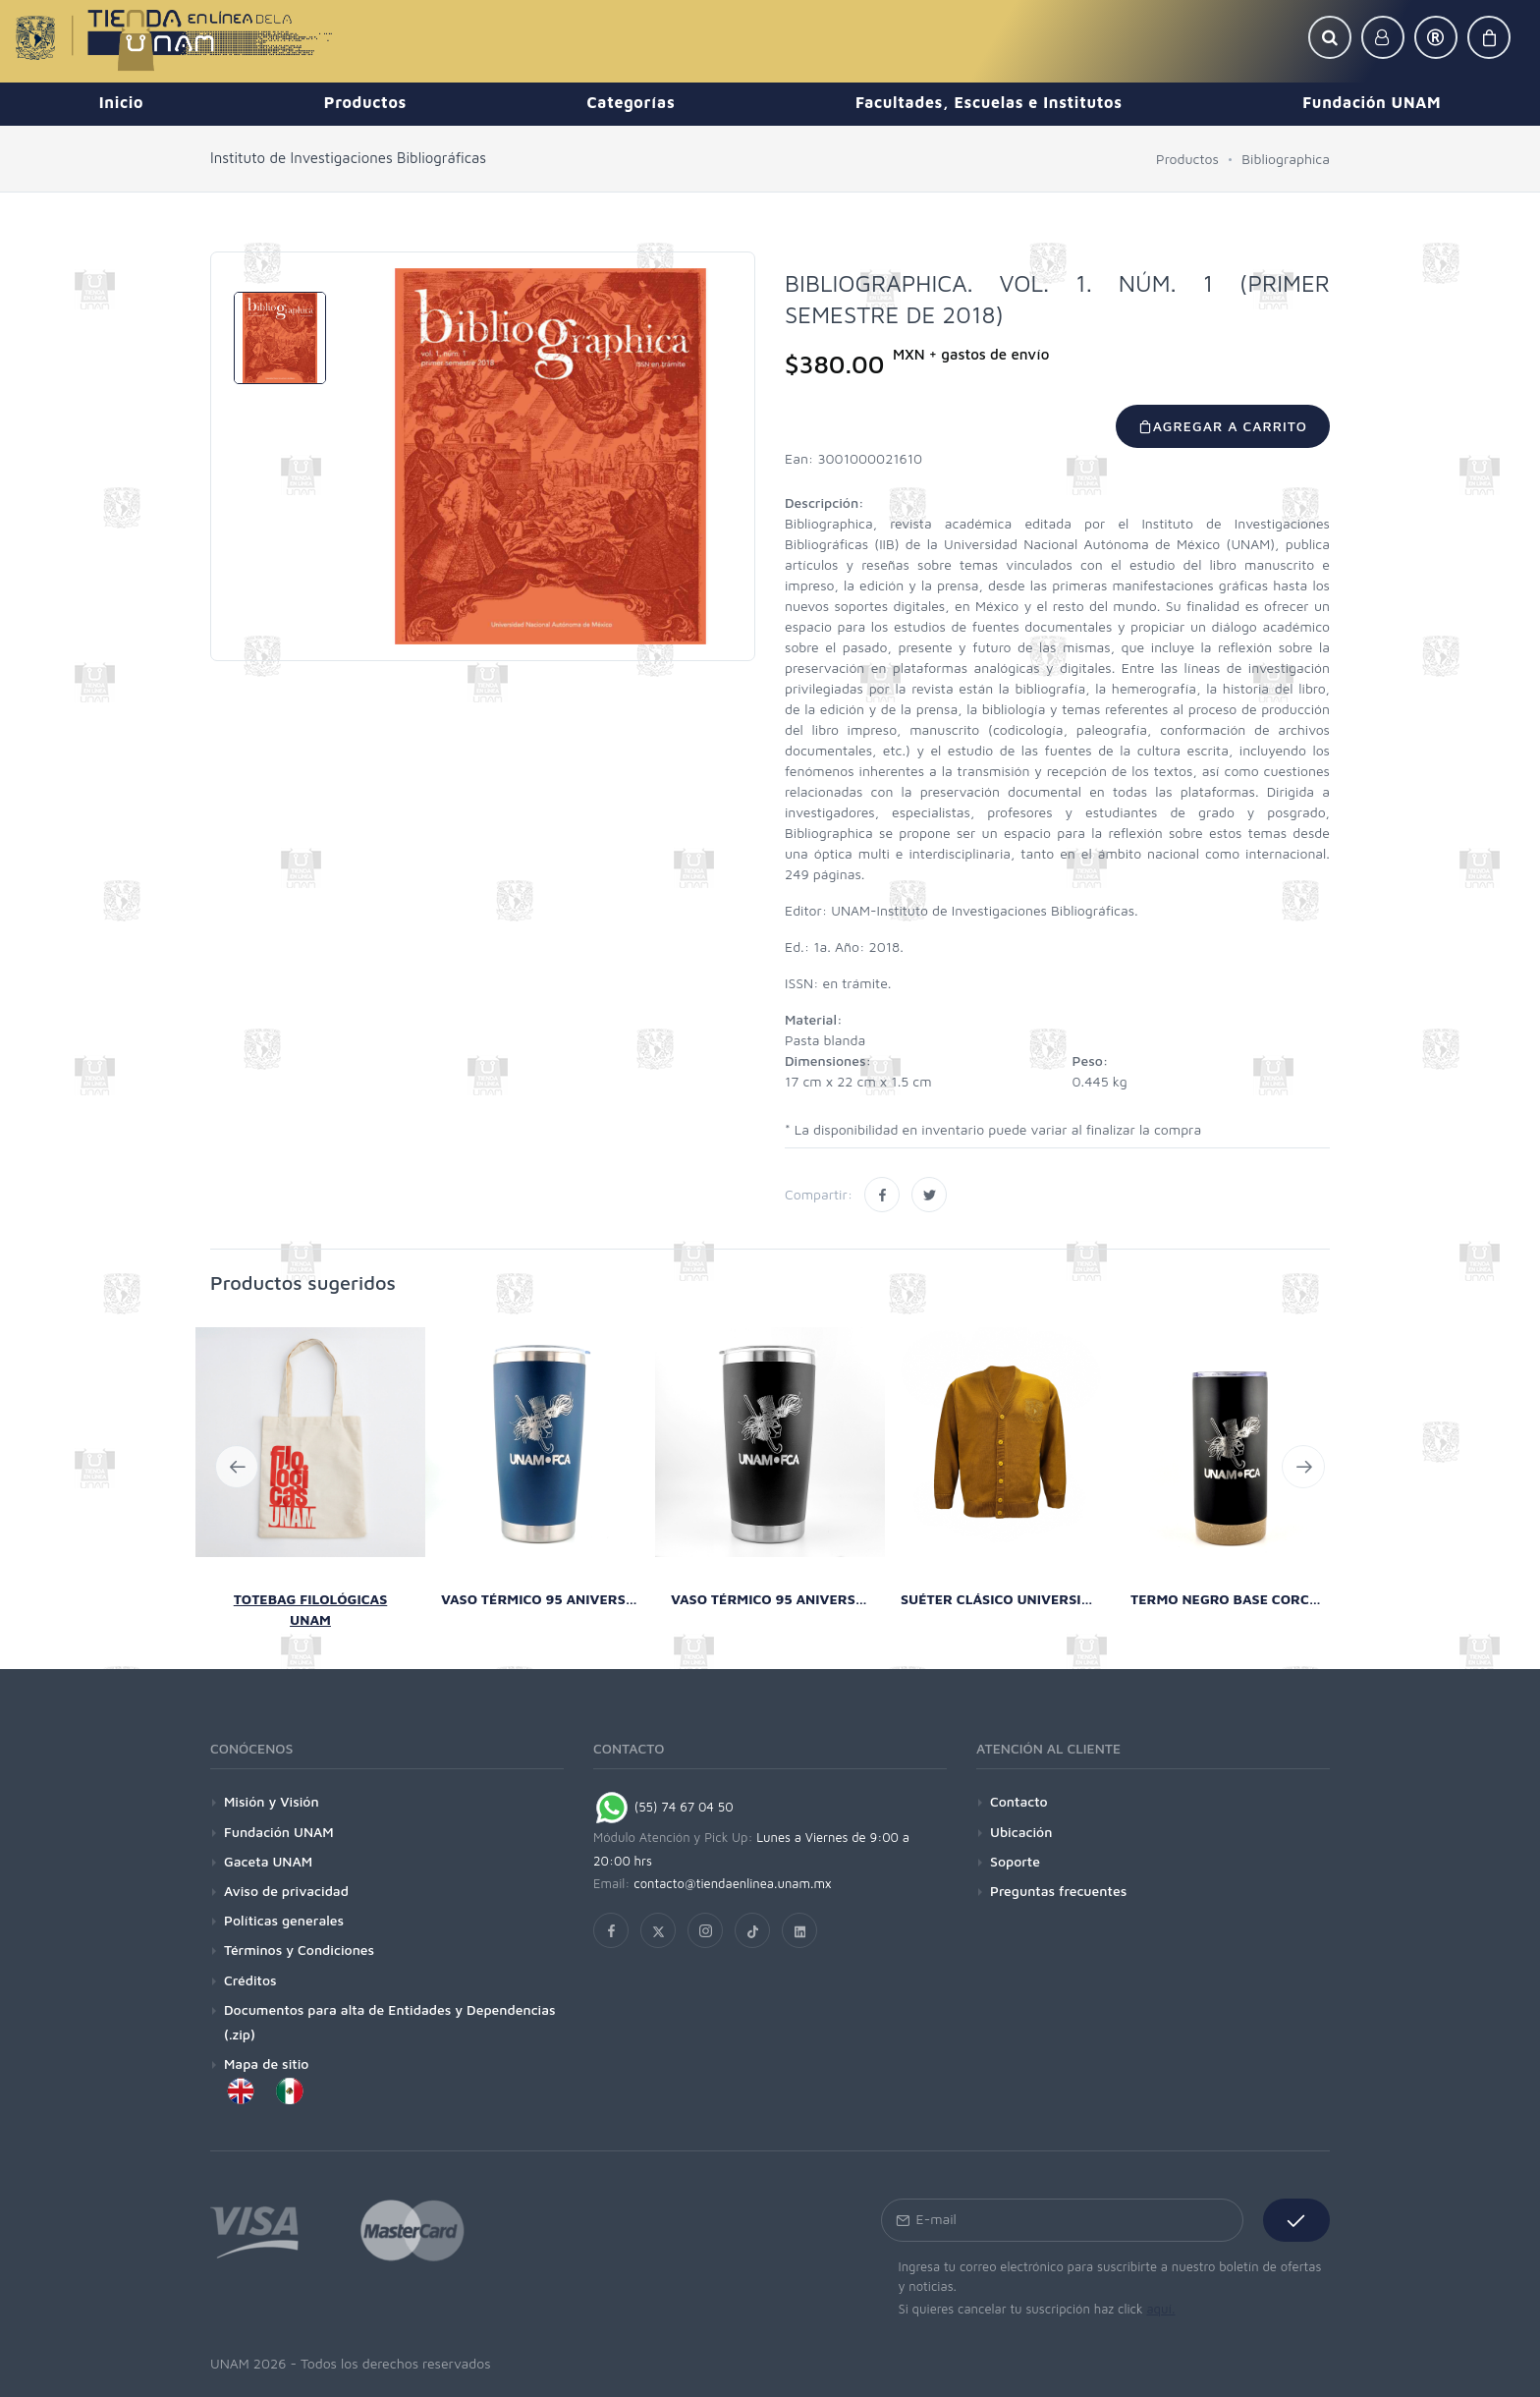  What do you see at coordinates (1160, 2308) in the screenshot?
I see `aquí.` at bounding box center [1160, 2308].